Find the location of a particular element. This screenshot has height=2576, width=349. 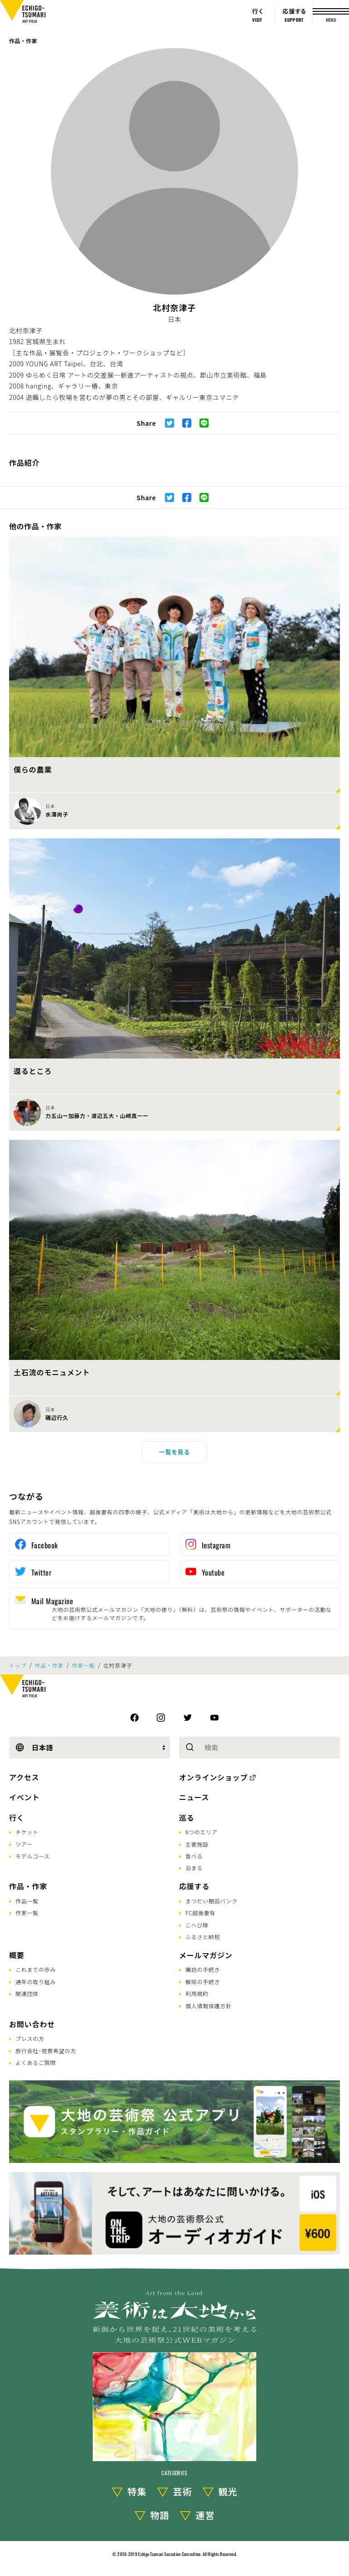

食べる is located at coordinates (194, 1856).